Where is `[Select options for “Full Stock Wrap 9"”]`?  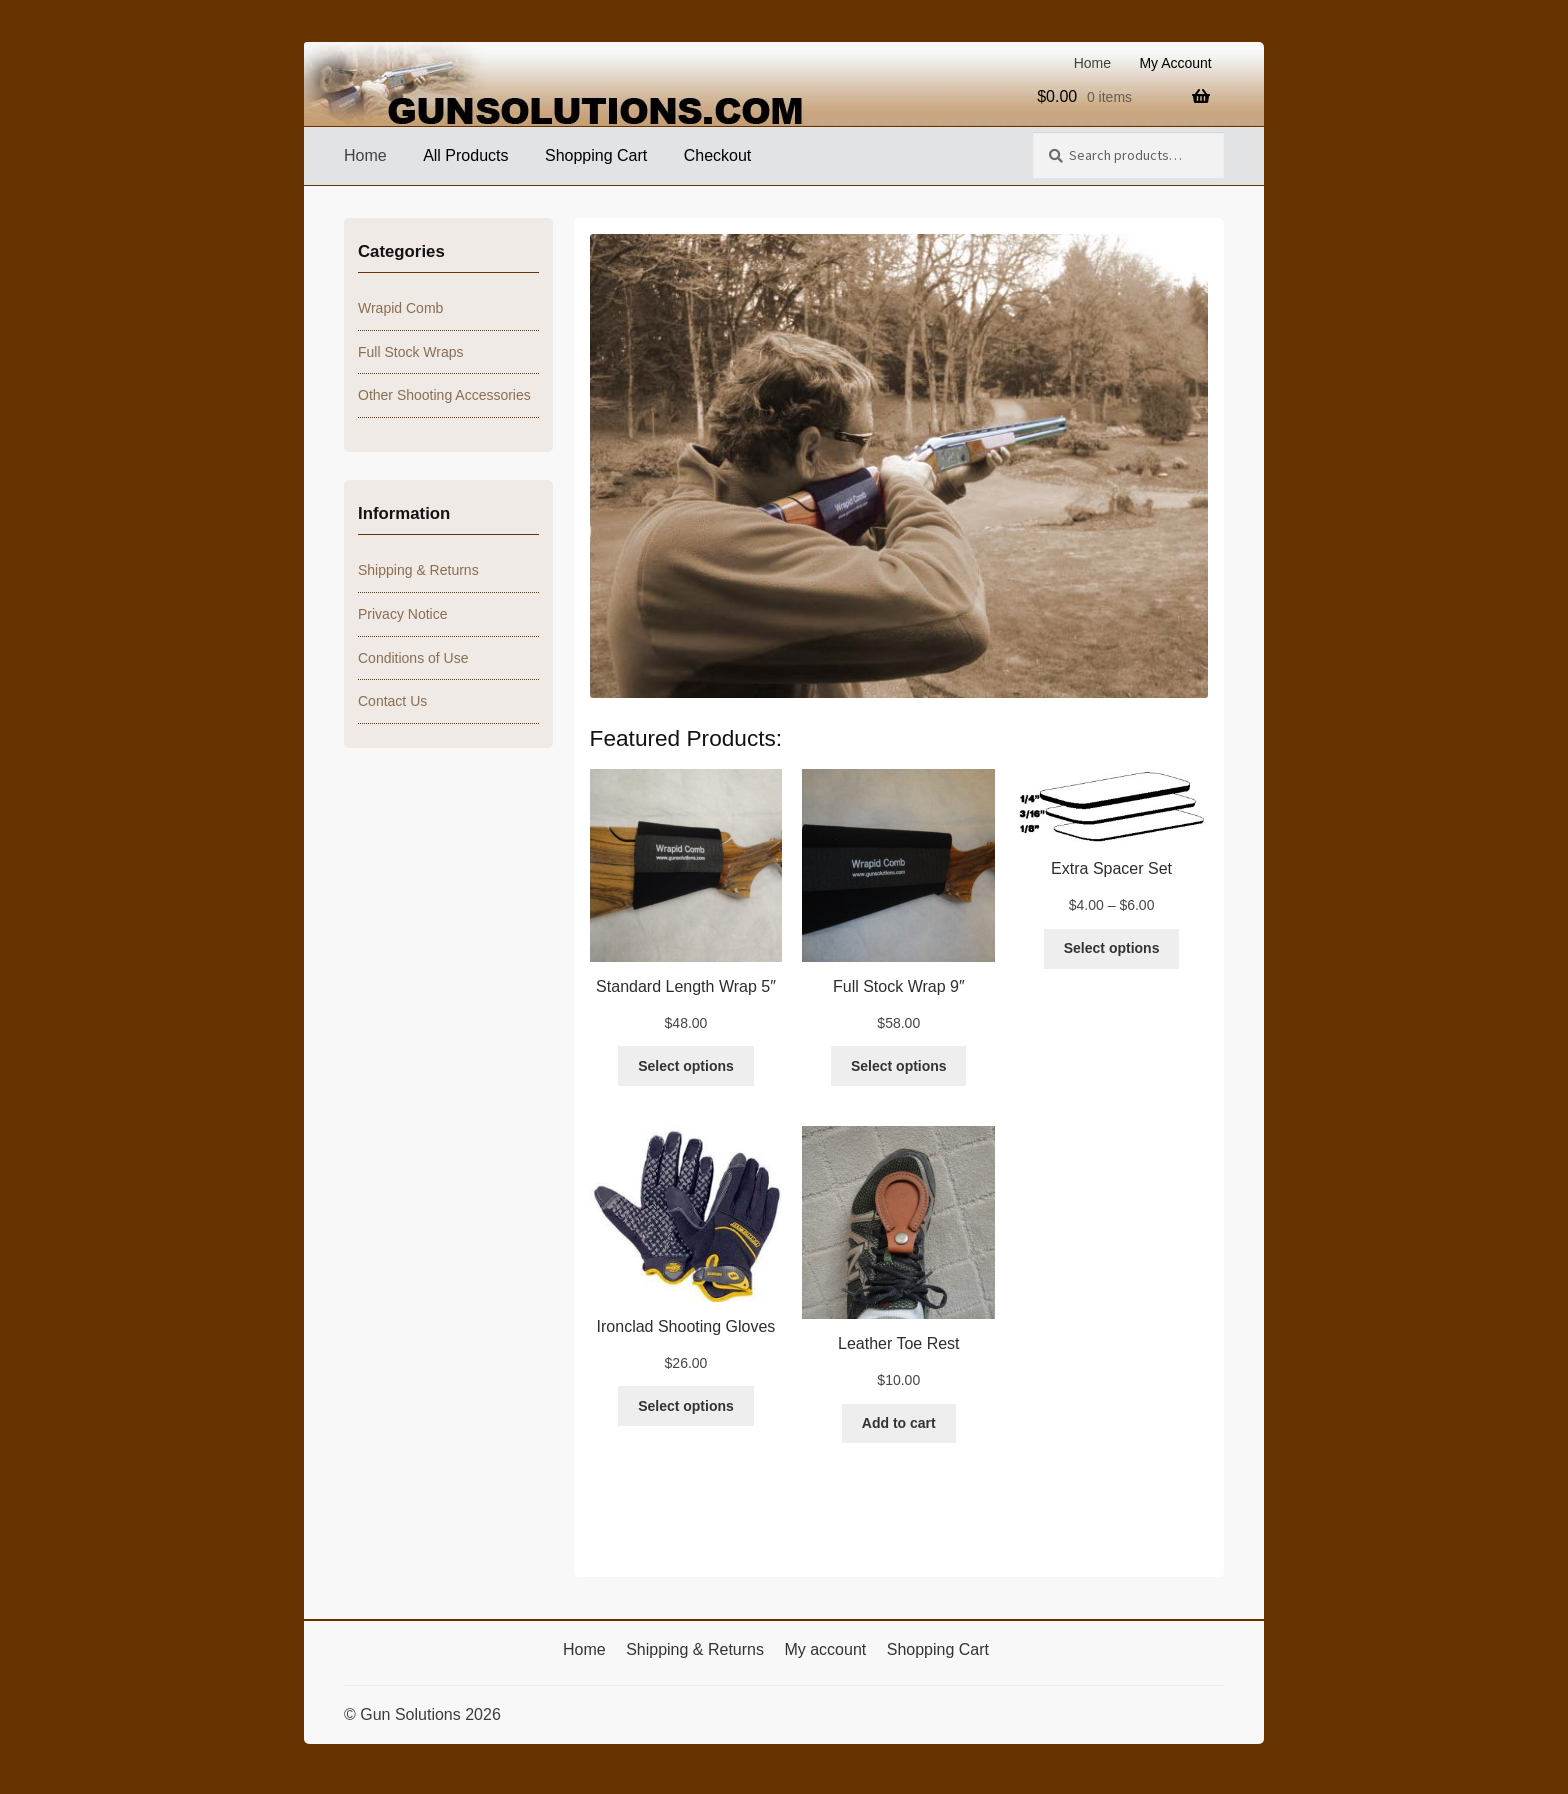 [Select options for “Full Stock Wrap 9"”] is located at coordinates (898, 1066).